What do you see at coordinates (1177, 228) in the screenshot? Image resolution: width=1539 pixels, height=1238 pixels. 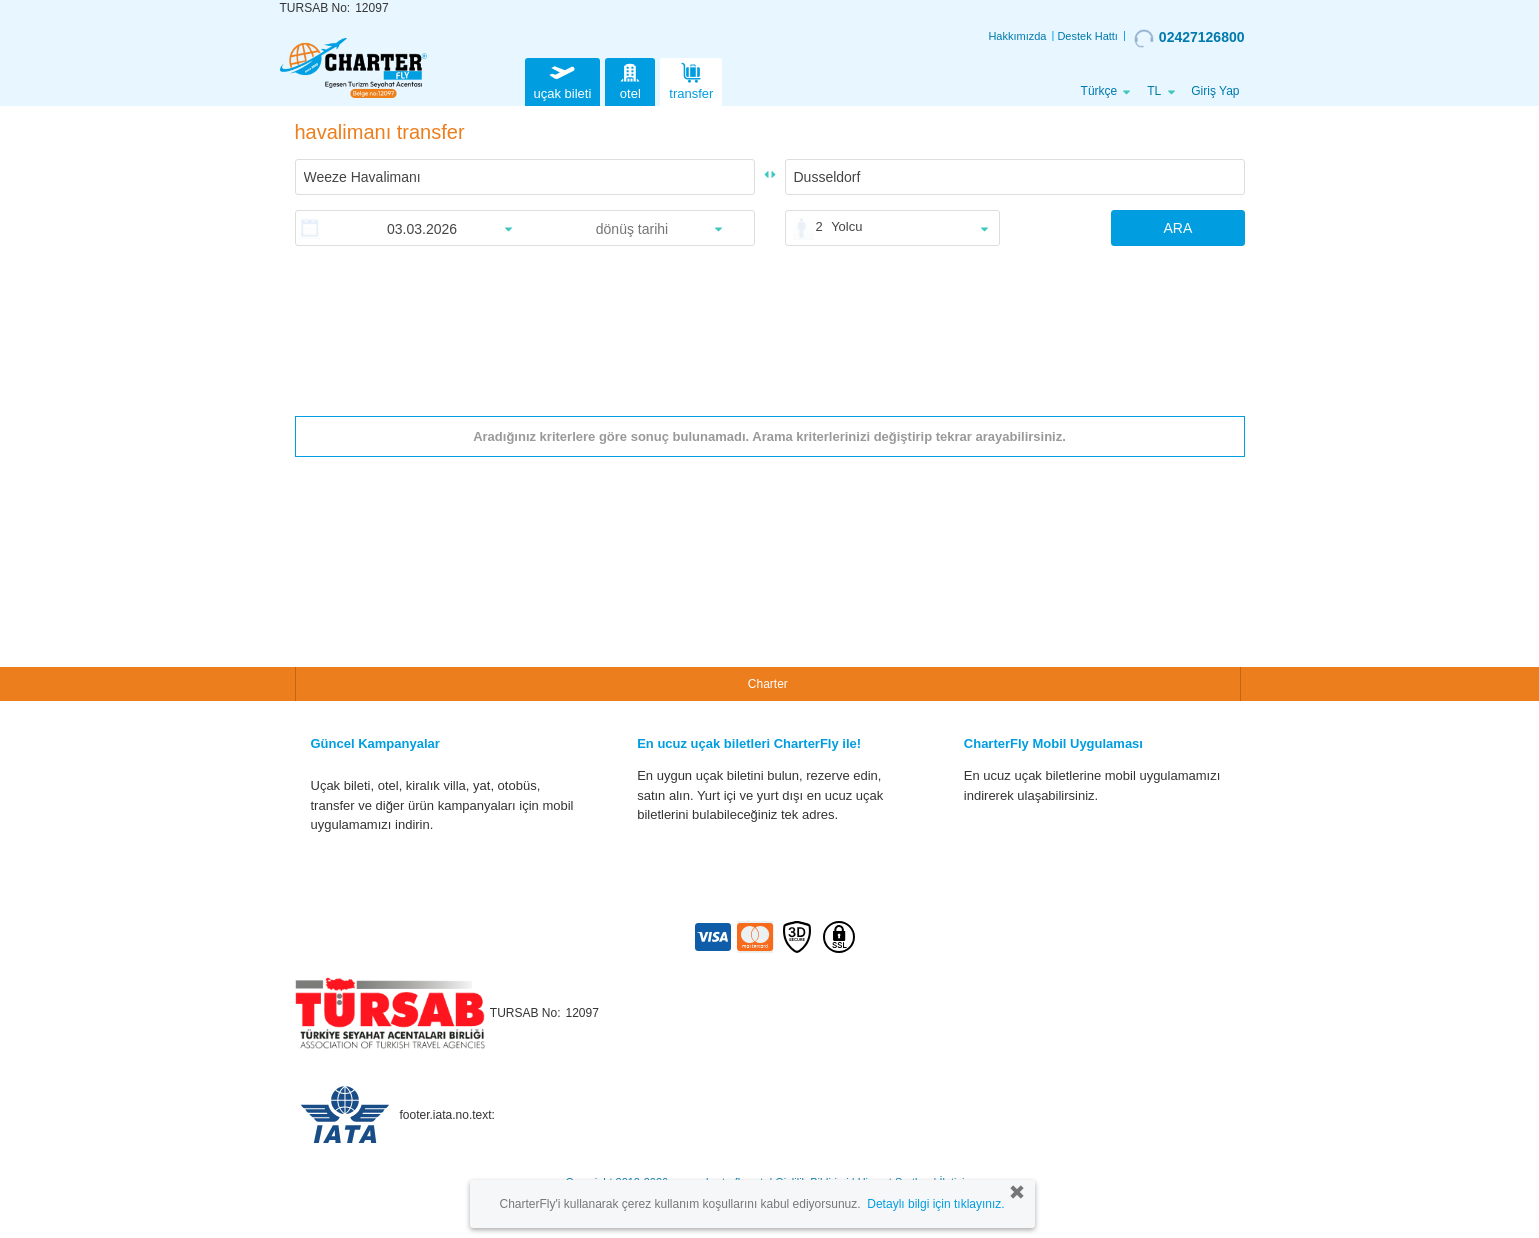 I see `ARA` at bounding box center [1177, 228].